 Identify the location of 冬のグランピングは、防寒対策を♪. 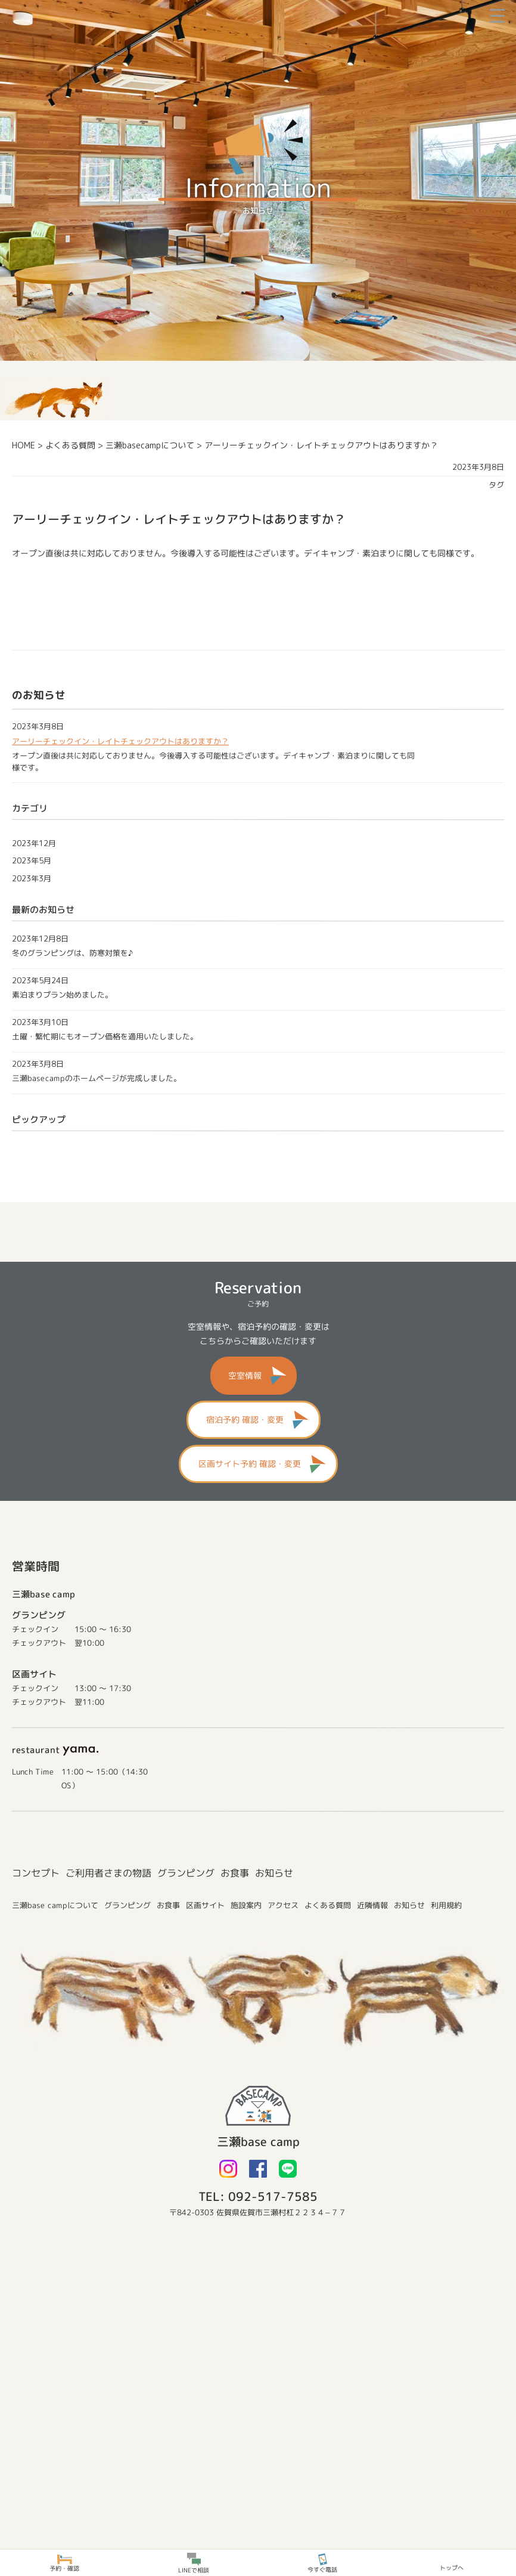
(72, 953).